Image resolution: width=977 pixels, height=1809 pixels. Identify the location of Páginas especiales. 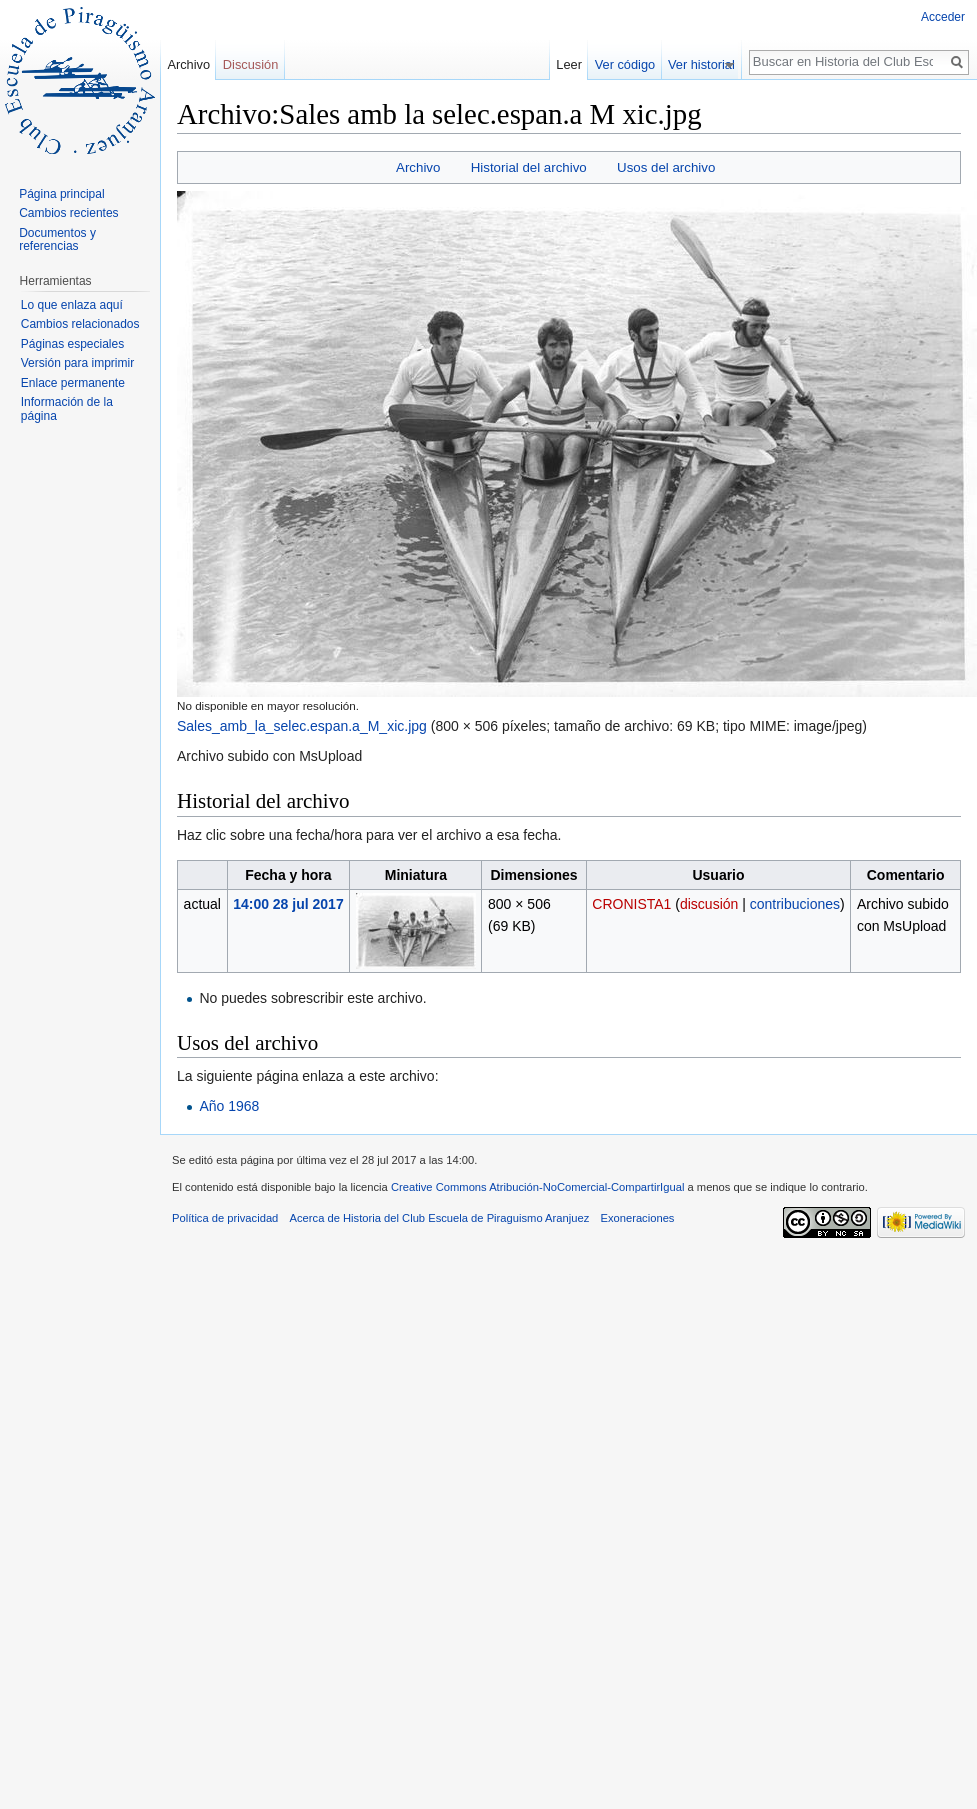
(72, 344).